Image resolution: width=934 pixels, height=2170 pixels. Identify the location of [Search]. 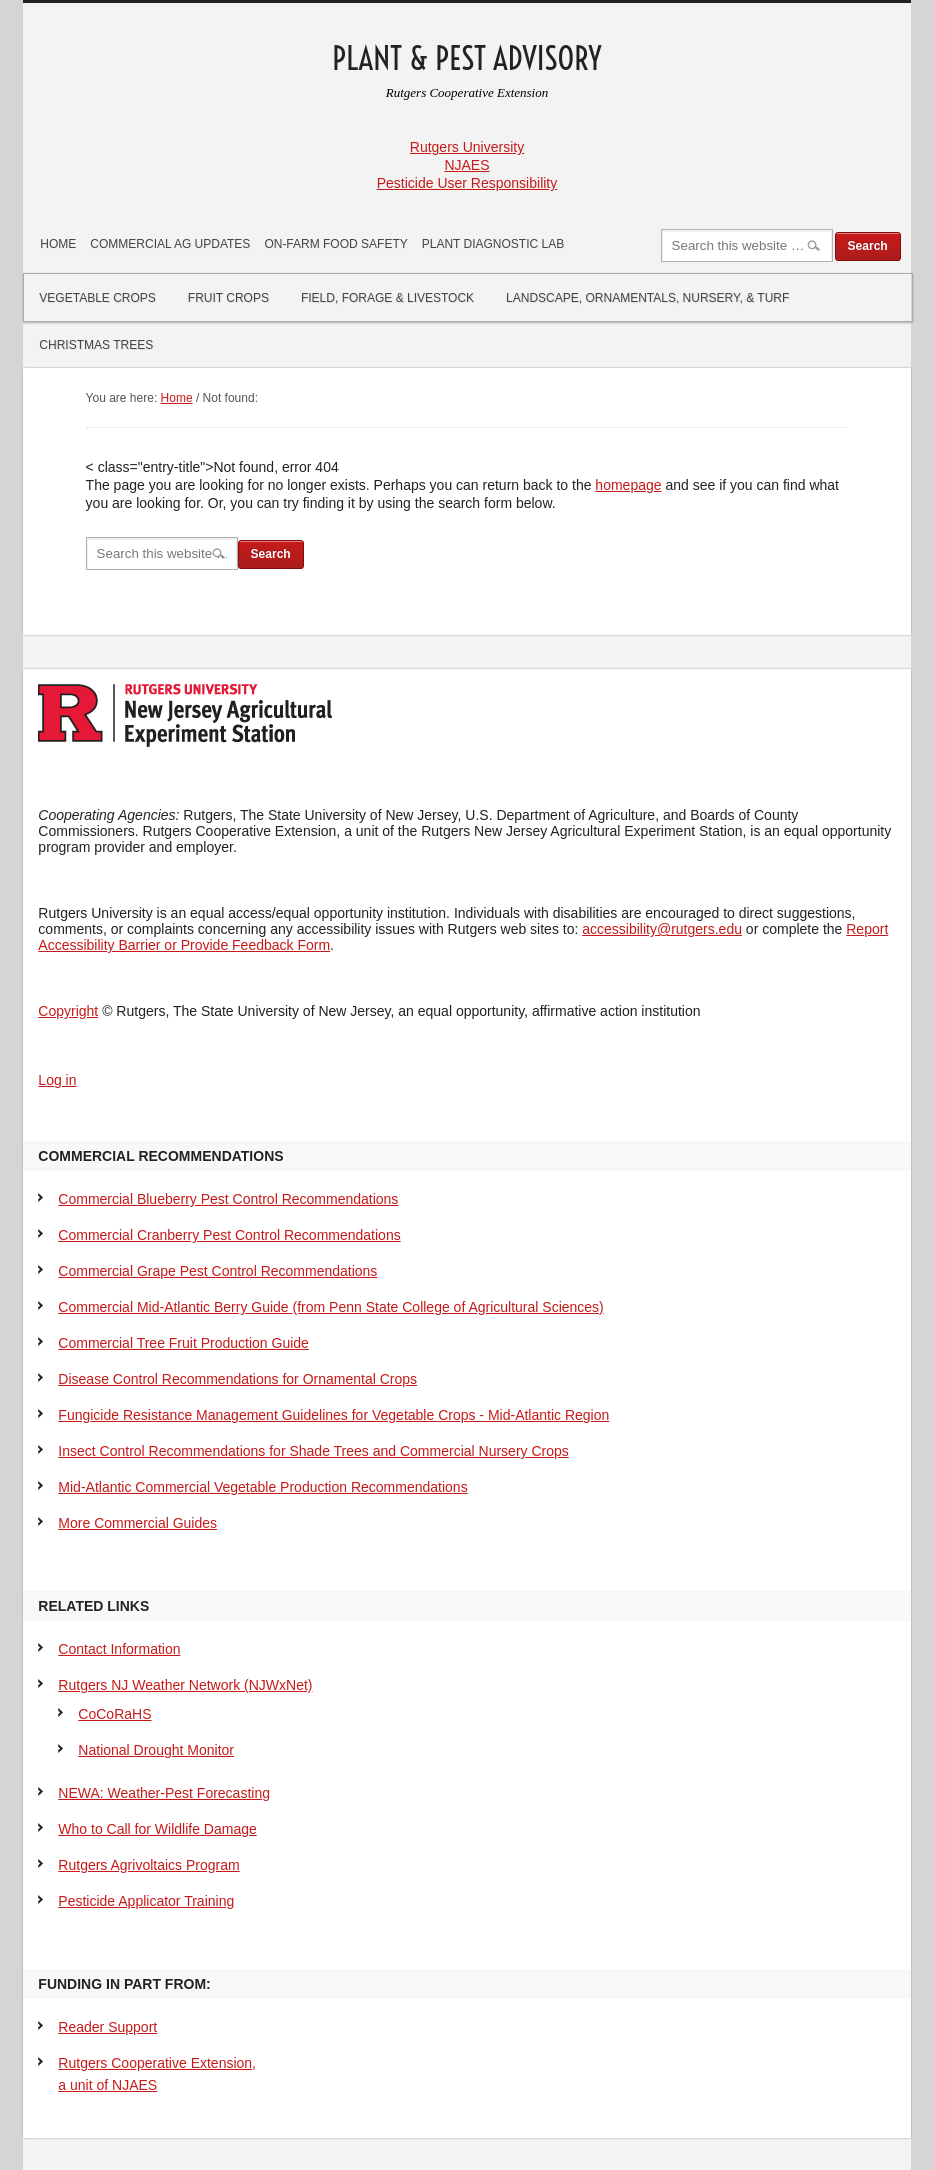
(747, 245).